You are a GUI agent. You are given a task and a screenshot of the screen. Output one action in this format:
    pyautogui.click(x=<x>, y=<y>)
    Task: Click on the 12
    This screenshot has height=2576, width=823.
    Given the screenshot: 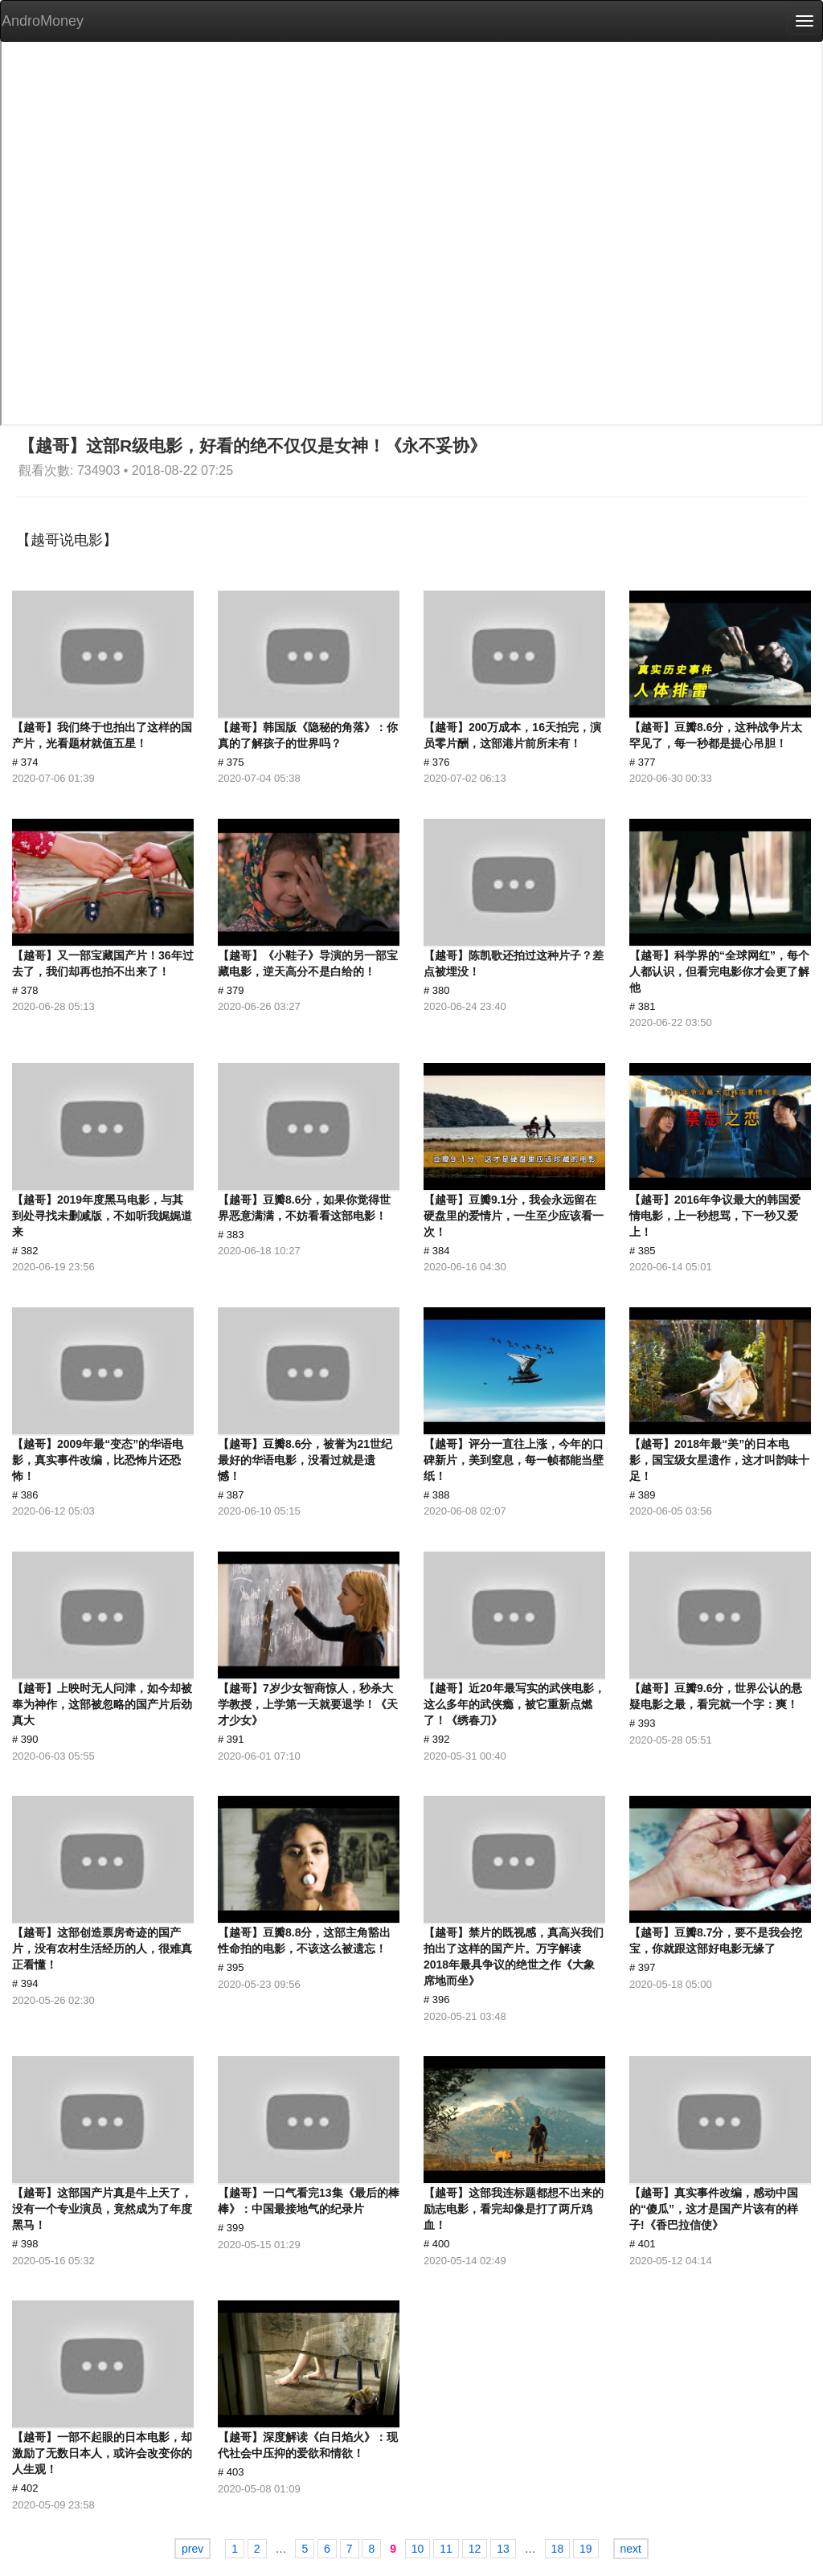 What is the action you would take?
    pyautogui.click(x=475, y=2548)
    